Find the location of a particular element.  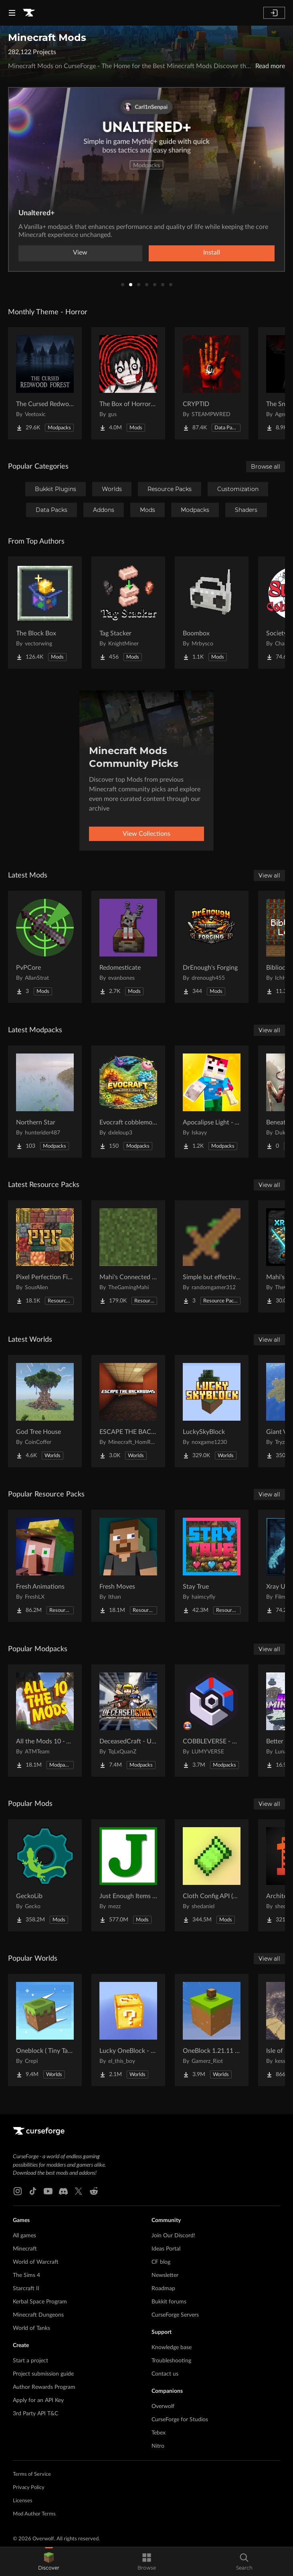

CurseForge for Studios is located at coordinates (180, 2419).